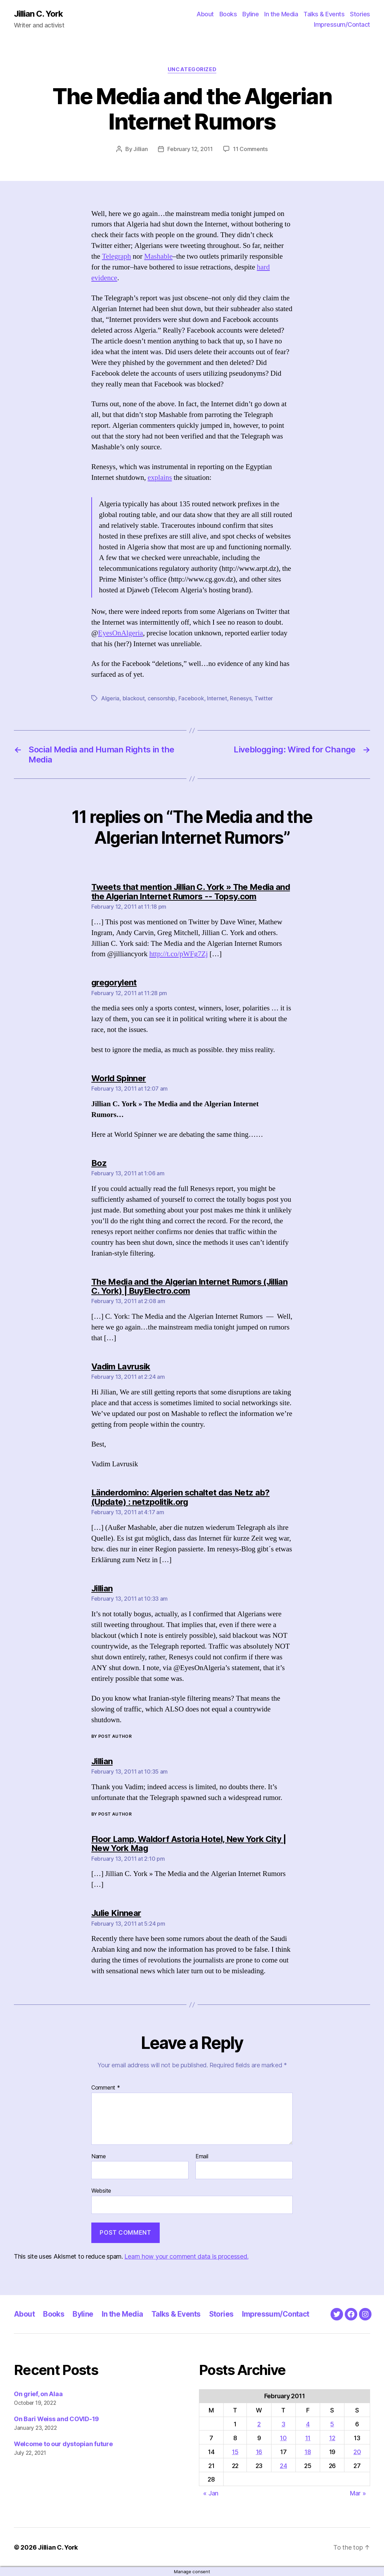 This screenshot has width=384, height=2576. I want to click on Learn how your comment data is processed., so click(186, 2256).